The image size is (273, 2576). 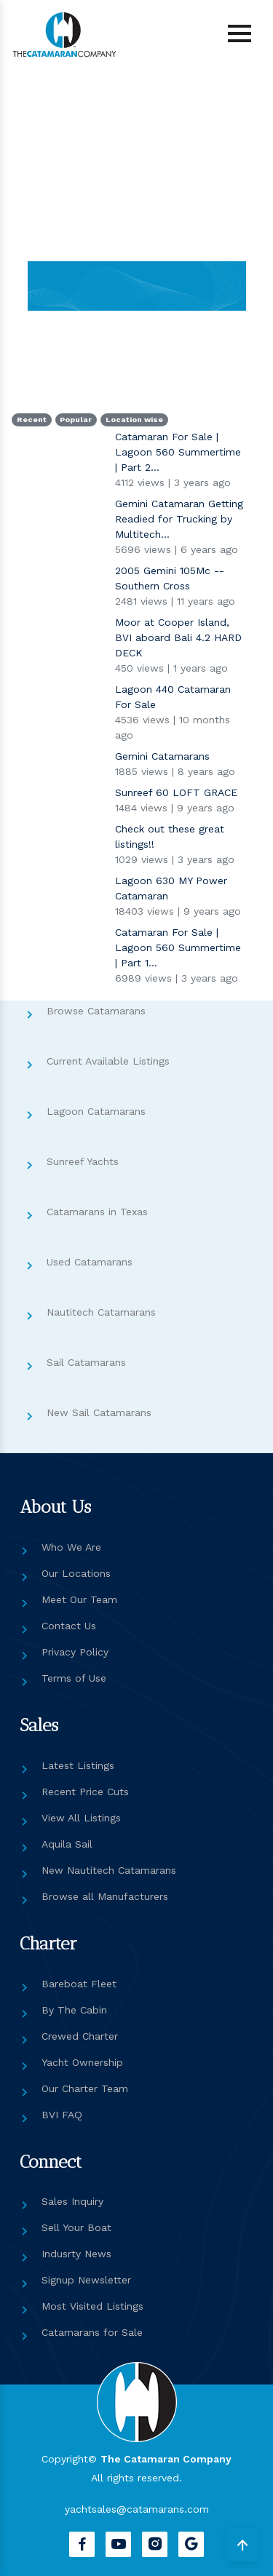 I want to click on Sell Your Boat, so click(x=76, y=2227).